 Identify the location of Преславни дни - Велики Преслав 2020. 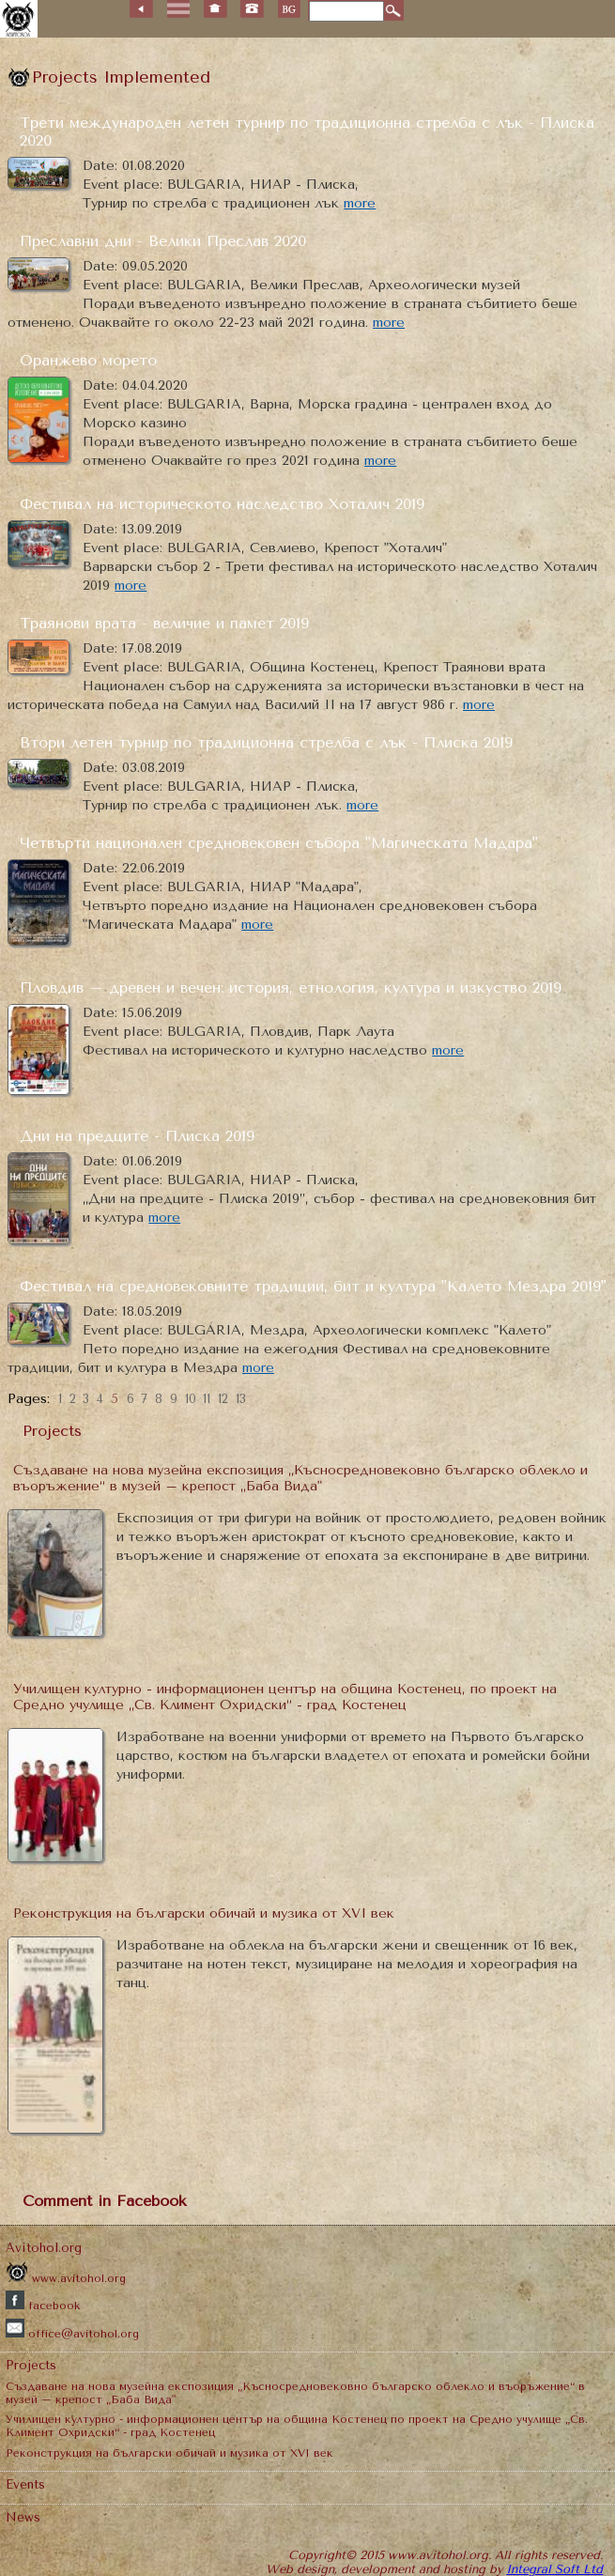
(163, 241).